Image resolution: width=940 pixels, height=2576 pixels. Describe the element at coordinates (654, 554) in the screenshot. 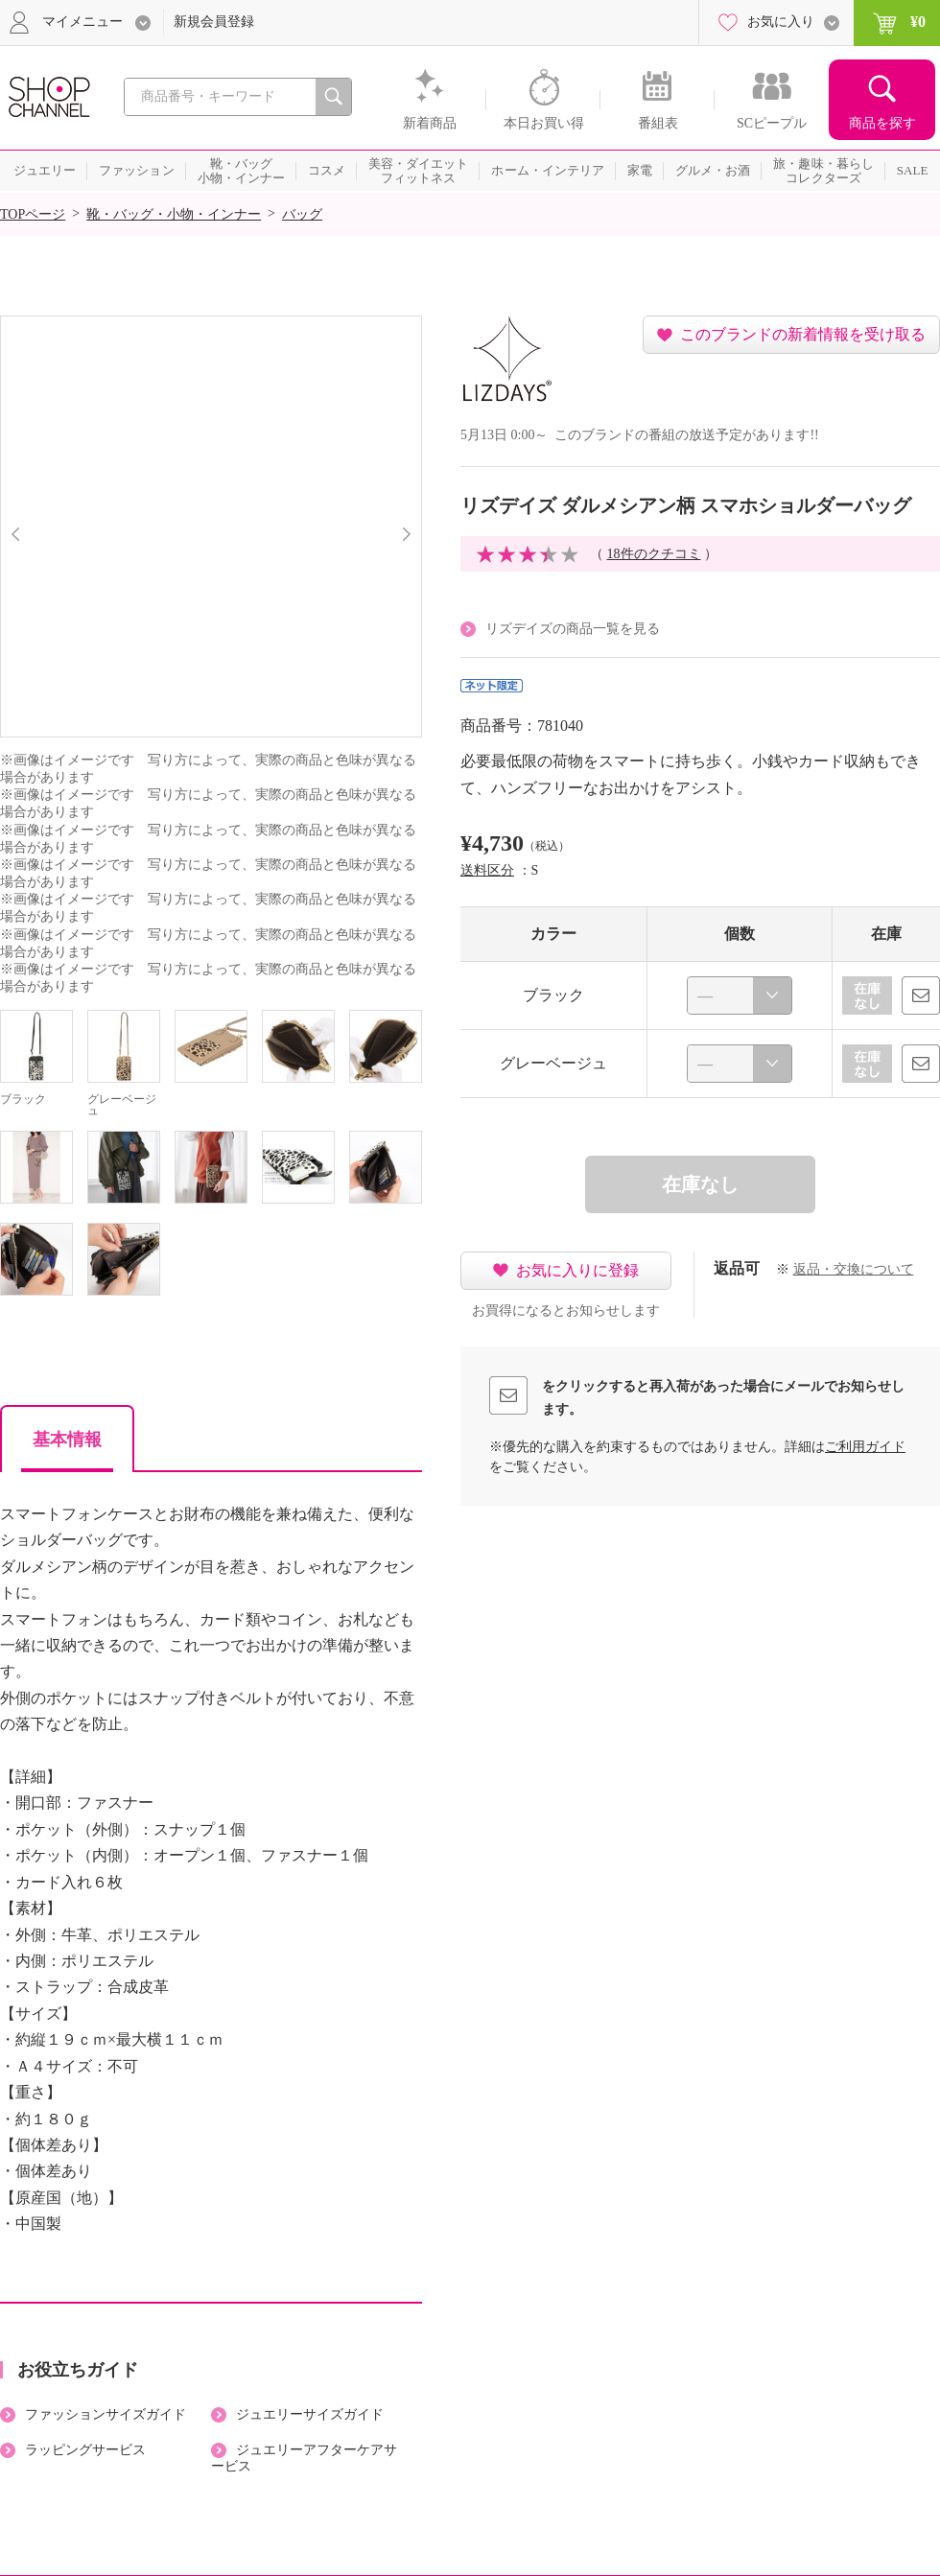

I see `18件のクチコミ` at that location.